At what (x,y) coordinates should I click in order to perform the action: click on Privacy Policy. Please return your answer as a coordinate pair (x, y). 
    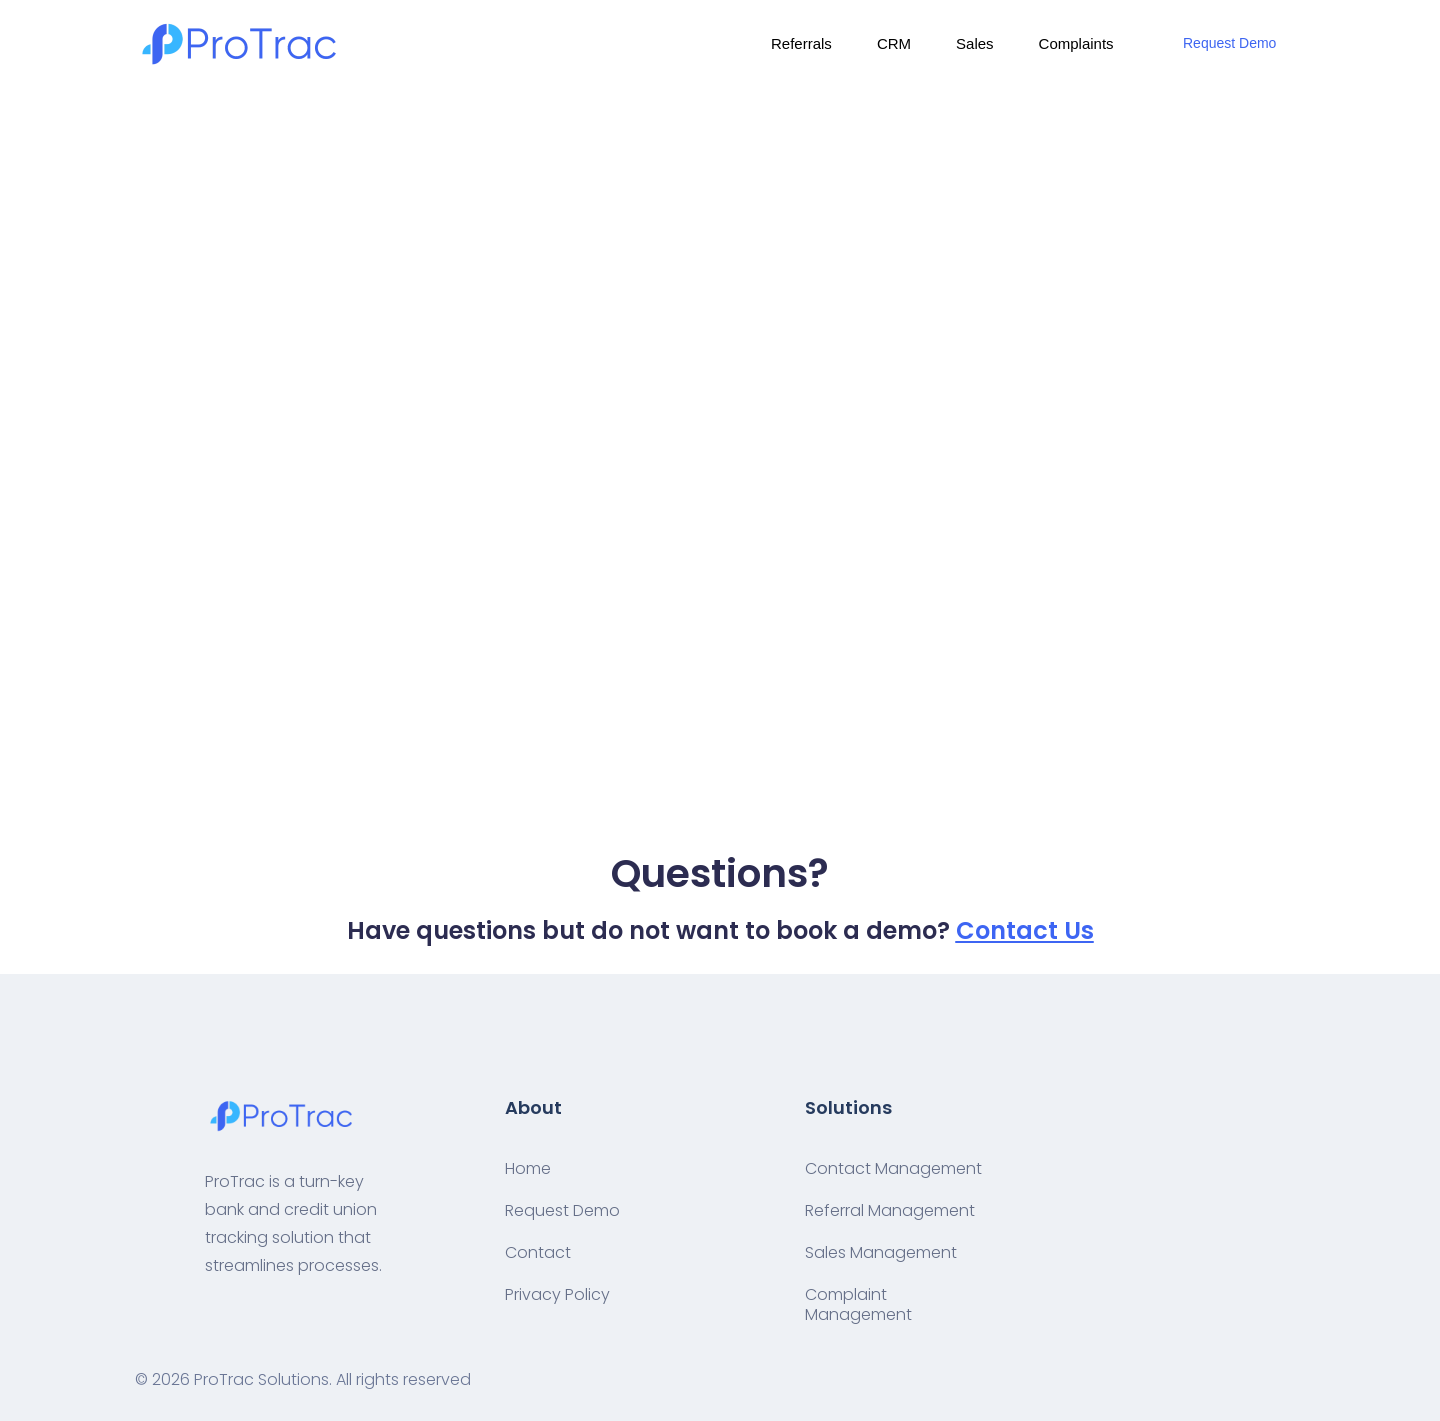
    Looking at the image, I should click on (557, 1294).